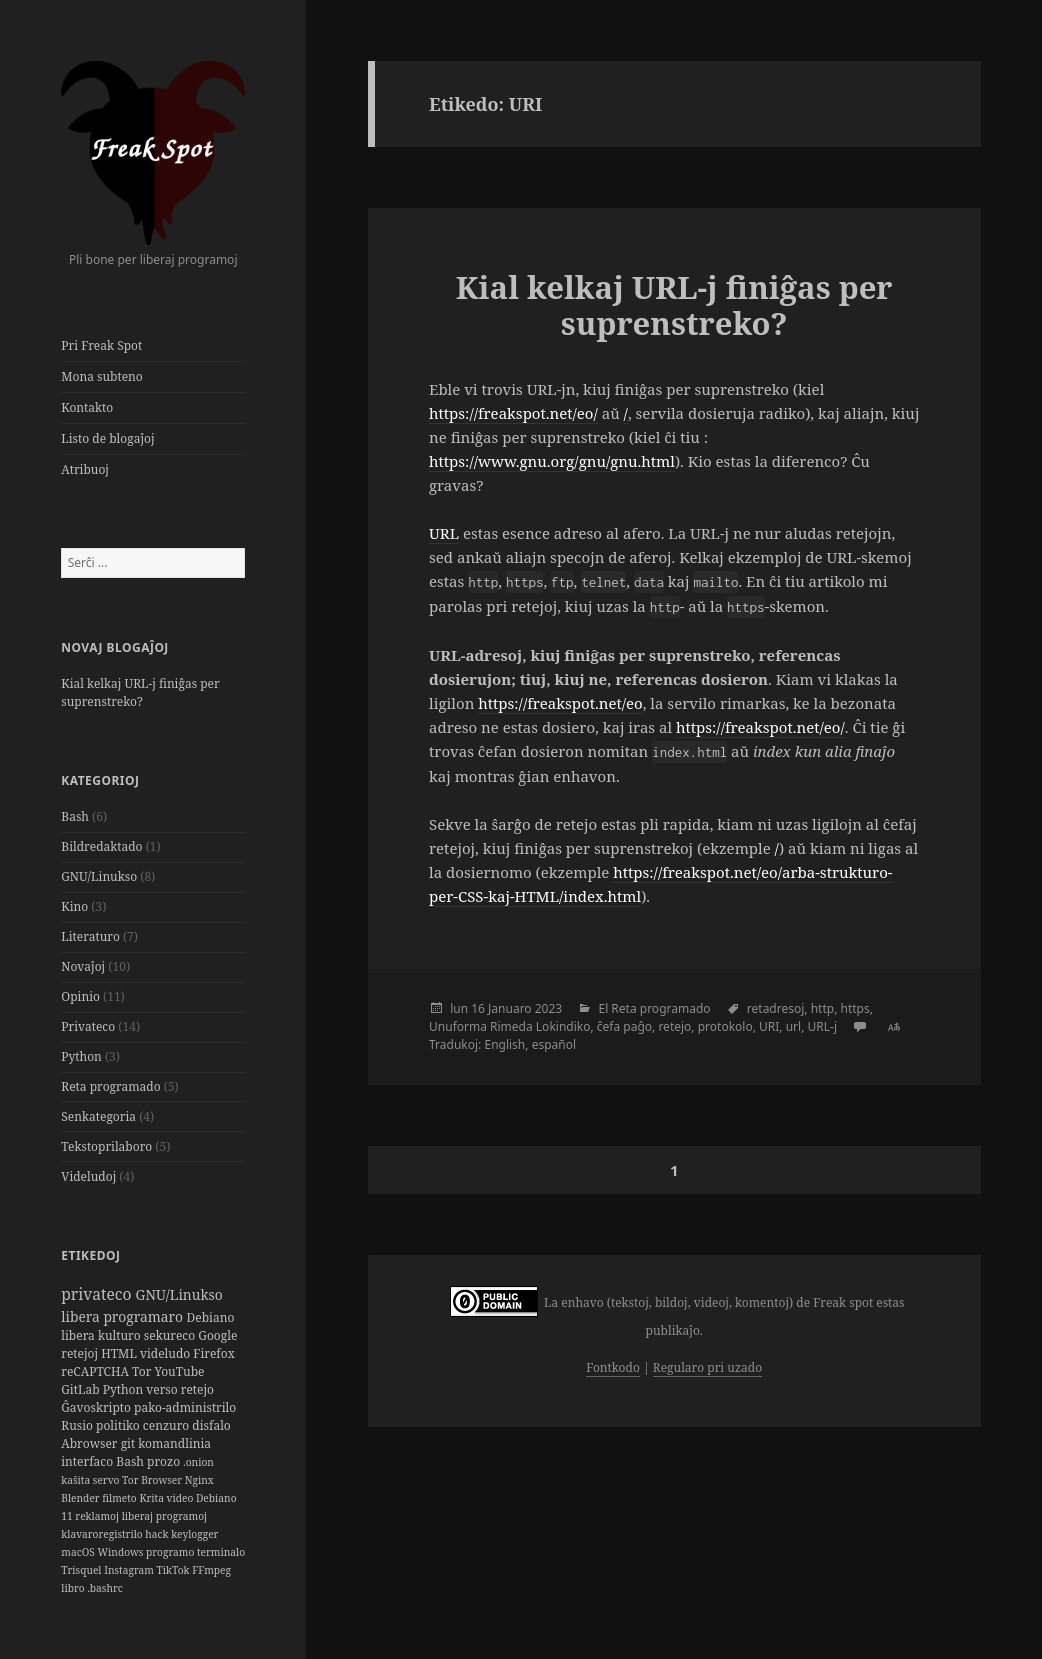 The height and width of the screenshot is (1659, 1042). What do you see at coordinates (552, 461) in the screenshot?
I see `https://www.gnu.org/gnu/gnu.html` at bounding box center [552, 461].